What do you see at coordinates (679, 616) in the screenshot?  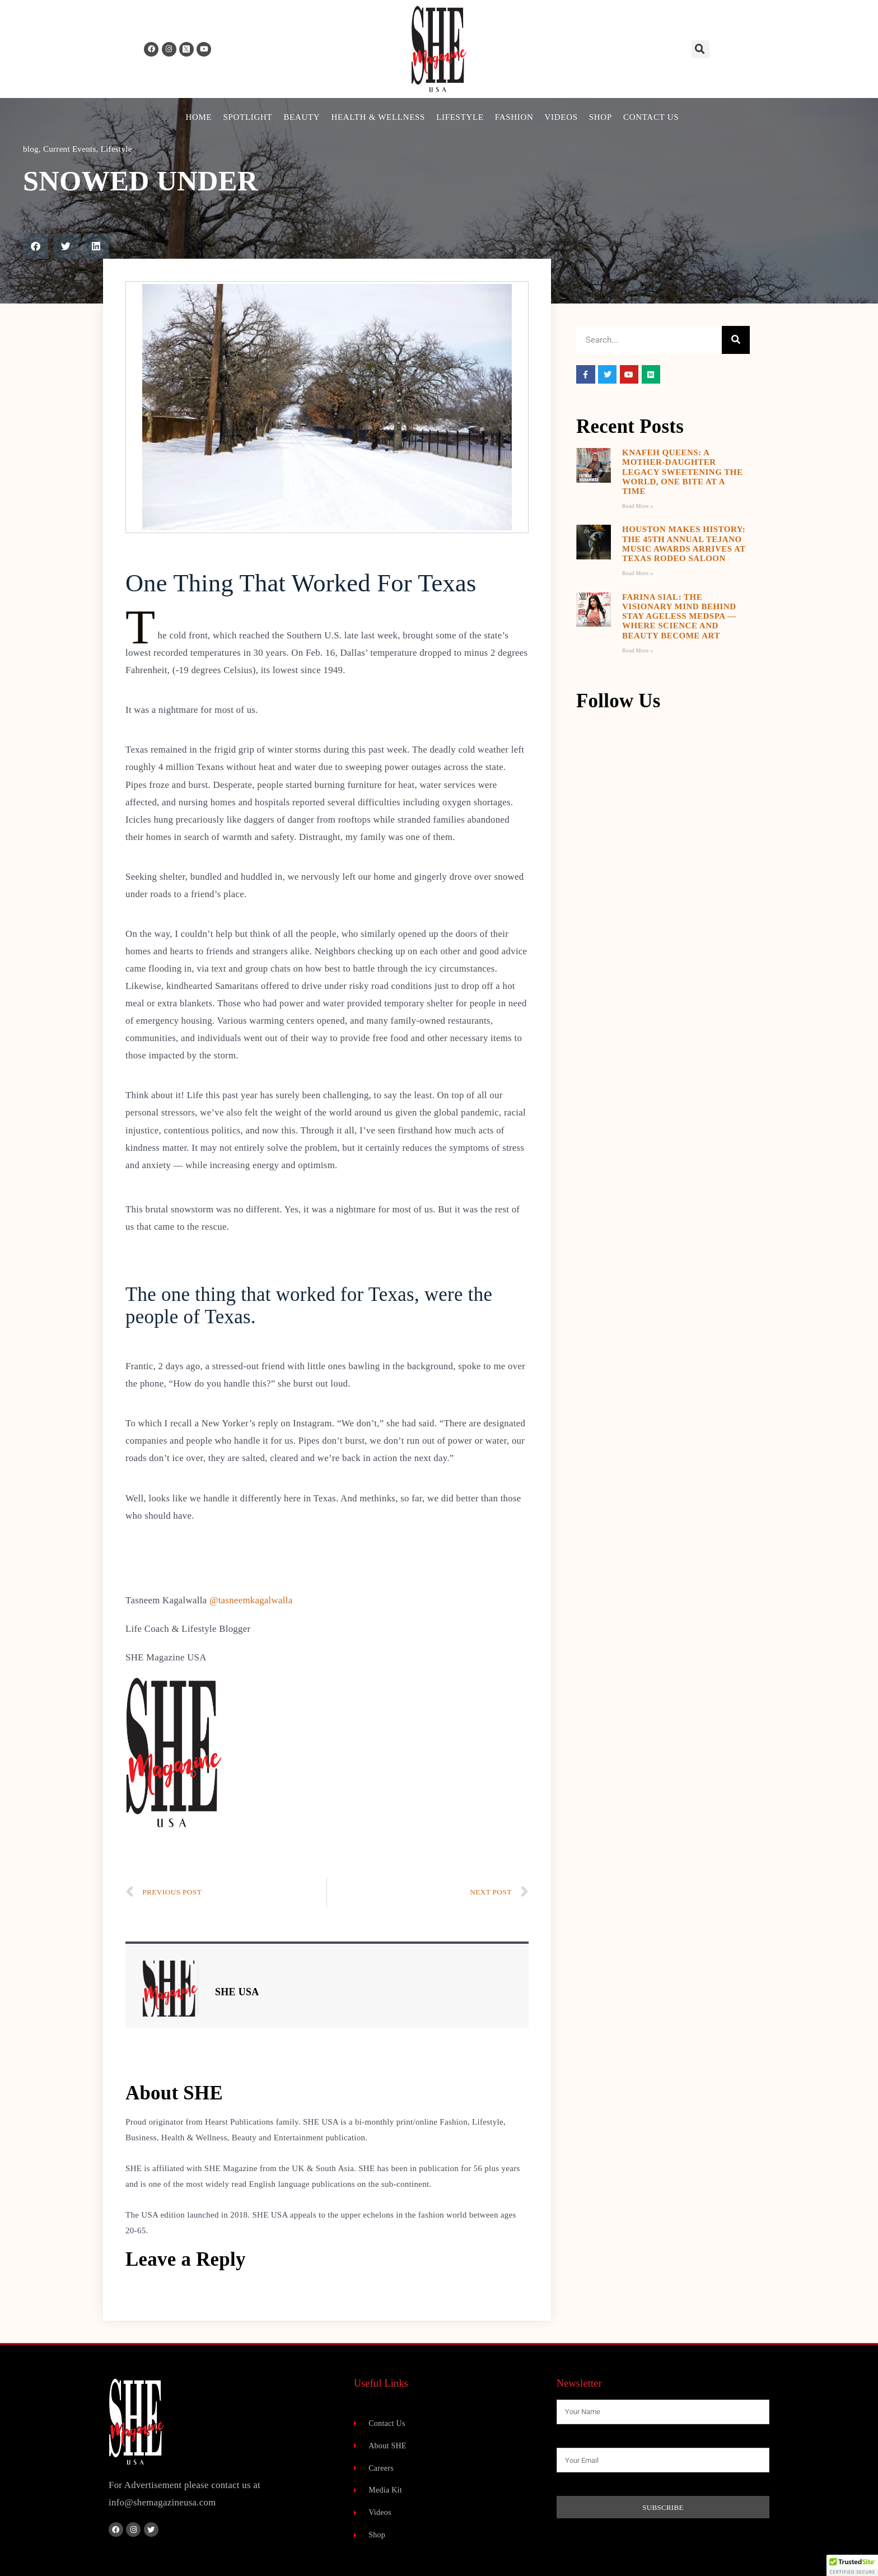 I see `Farina Sial: The Visionary Mind Behind Stay Ageless MedSpa — Where Science and Beauty Become Art` at bounding box center [679, 616].